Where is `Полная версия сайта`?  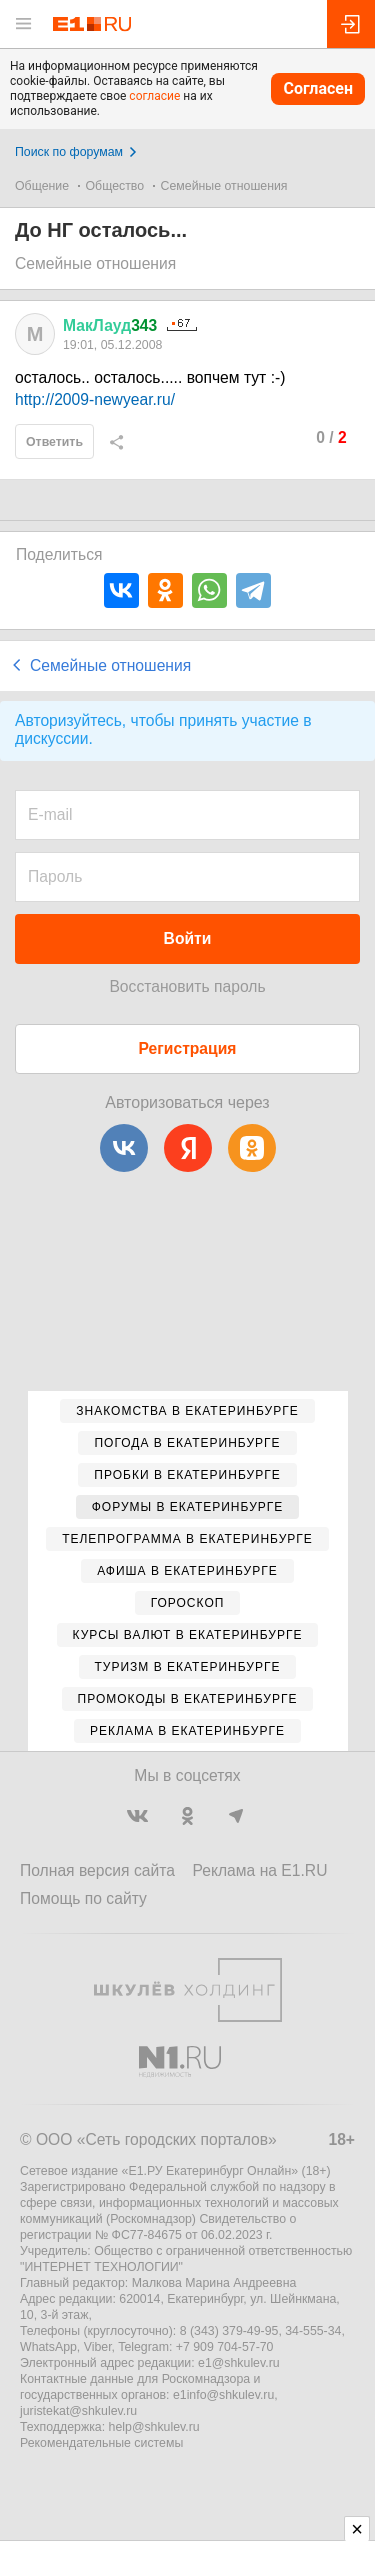 Полная версия сайта is located at coordinates (97, 1870).